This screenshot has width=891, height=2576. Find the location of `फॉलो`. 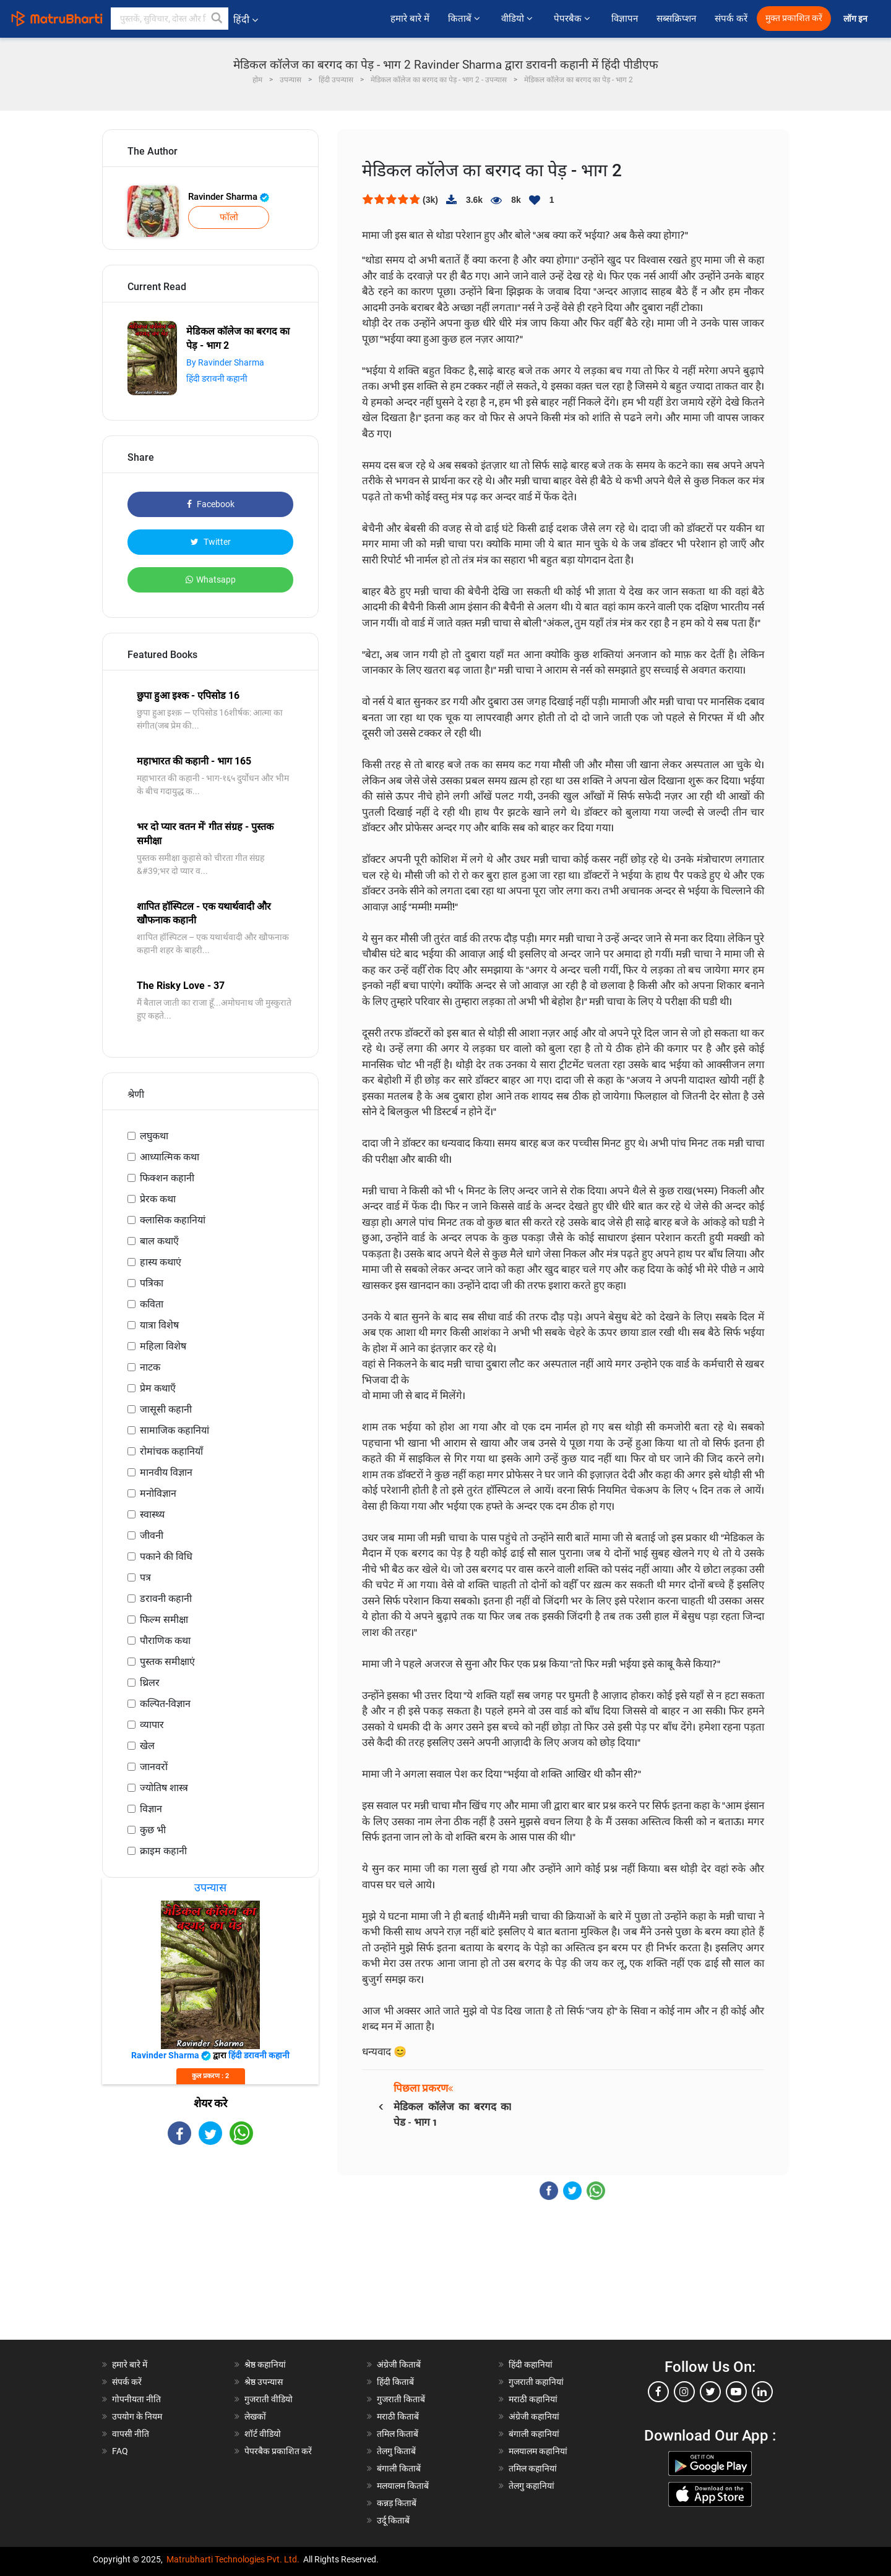

फॉलो is located at coordinates (229, 217).